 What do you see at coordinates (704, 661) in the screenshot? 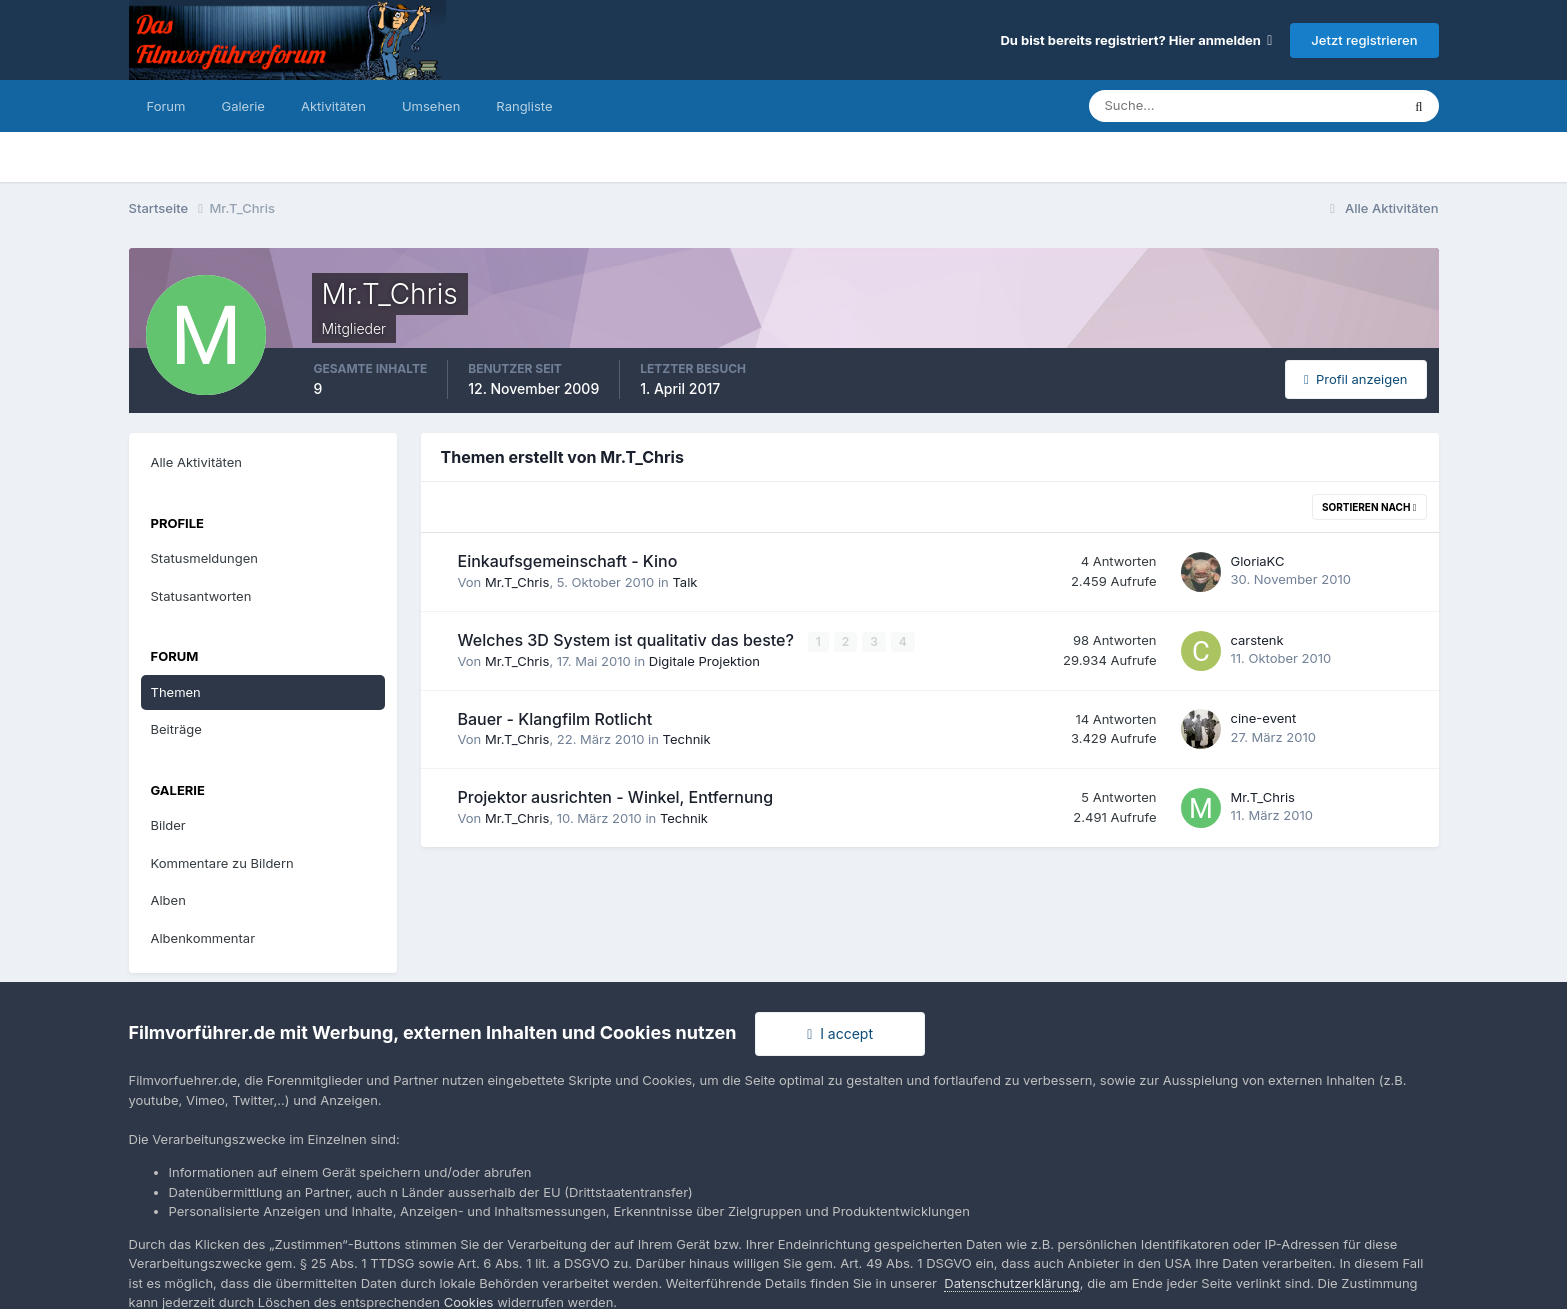
I see `Digitale Projektion` at bounding box center [704, 661].